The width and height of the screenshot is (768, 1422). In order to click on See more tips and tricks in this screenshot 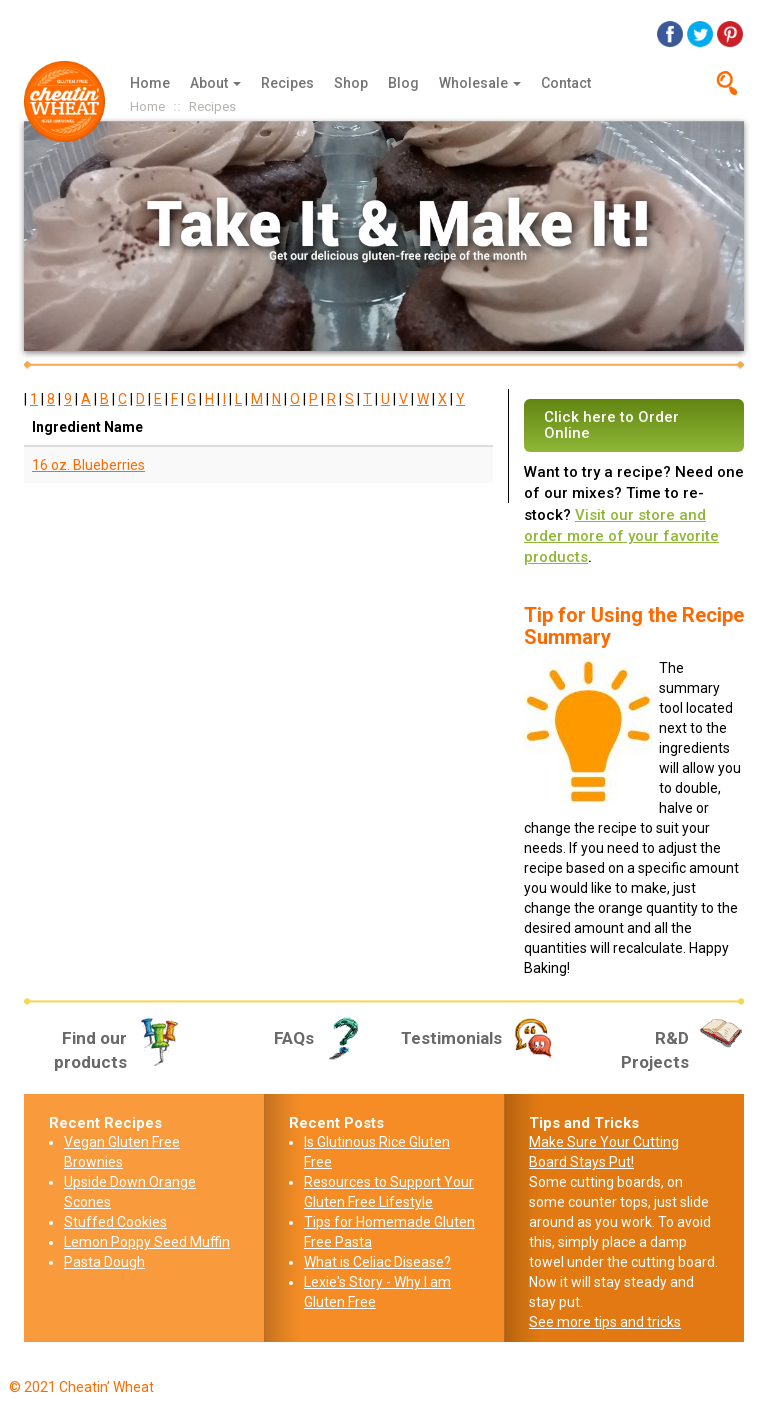, I will do `click(605, 1322)`.